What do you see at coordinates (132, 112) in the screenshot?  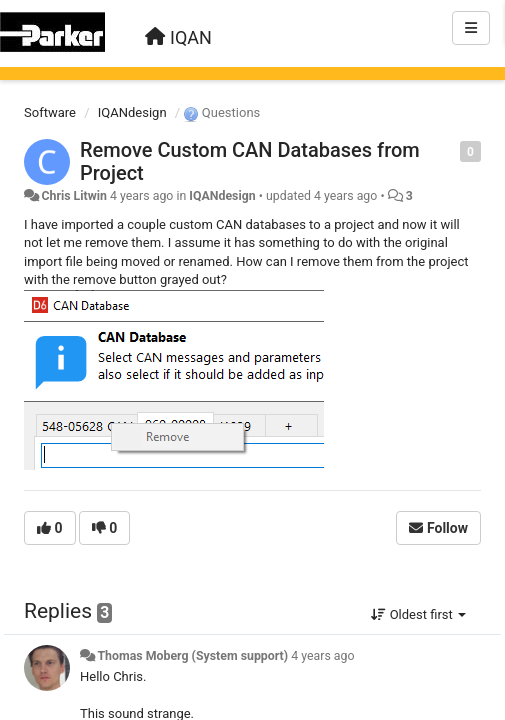 I see `IQANdesign` at bounding box center [132, 112].